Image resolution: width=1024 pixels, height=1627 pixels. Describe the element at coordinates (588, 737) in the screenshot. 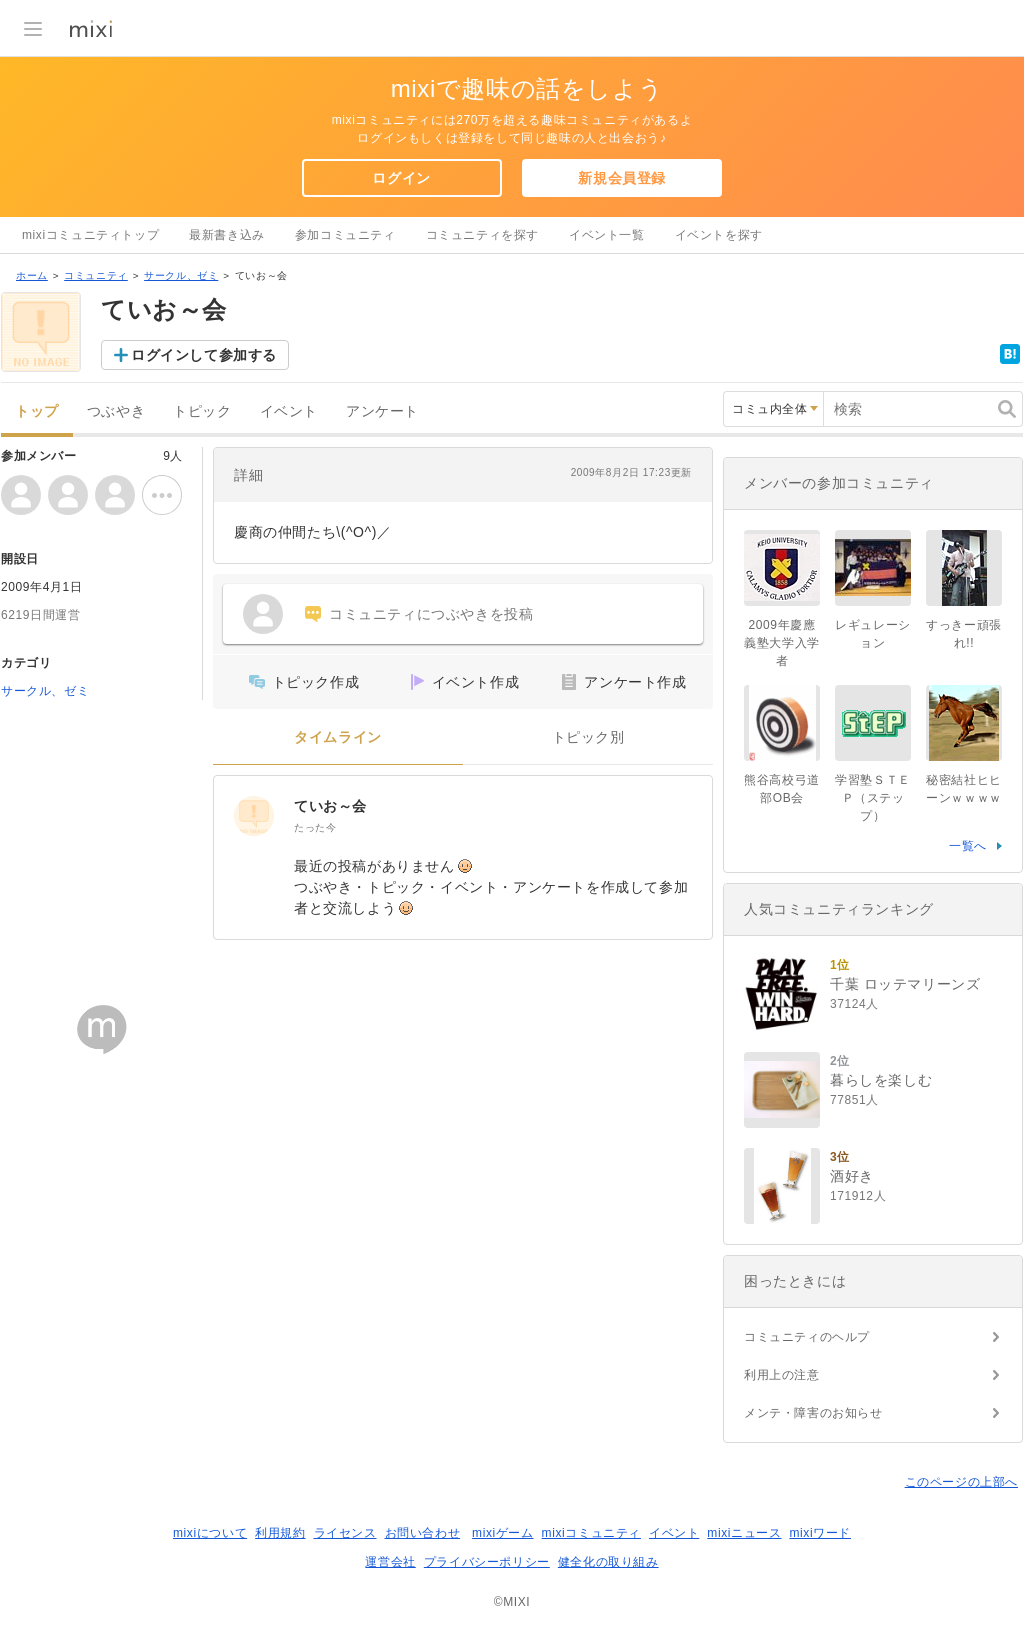

I see `トピック別` at that location.